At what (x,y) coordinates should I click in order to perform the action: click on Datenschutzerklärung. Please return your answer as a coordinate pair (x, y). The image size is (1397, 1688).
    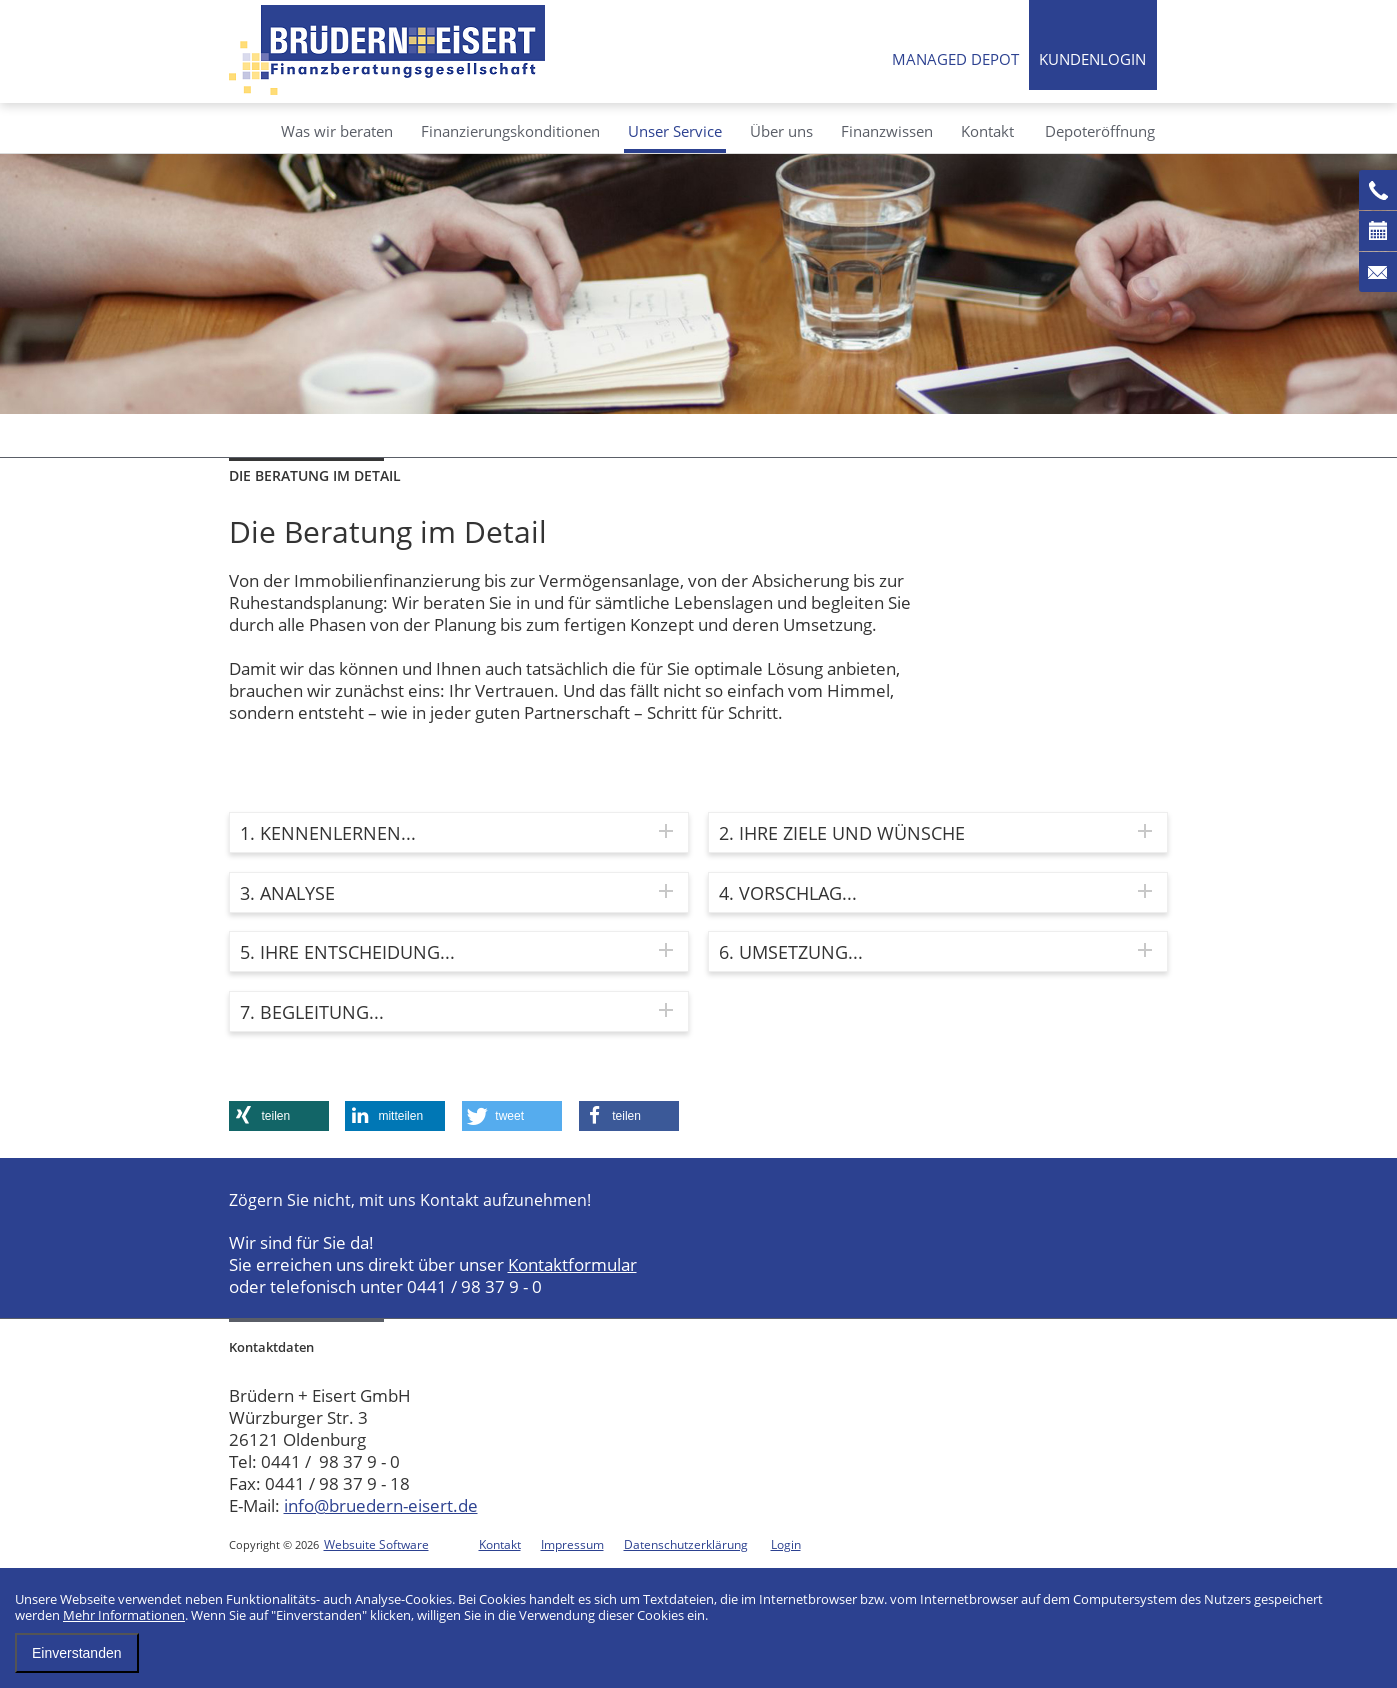
    Looking at the image, I should click on (686, 1544).